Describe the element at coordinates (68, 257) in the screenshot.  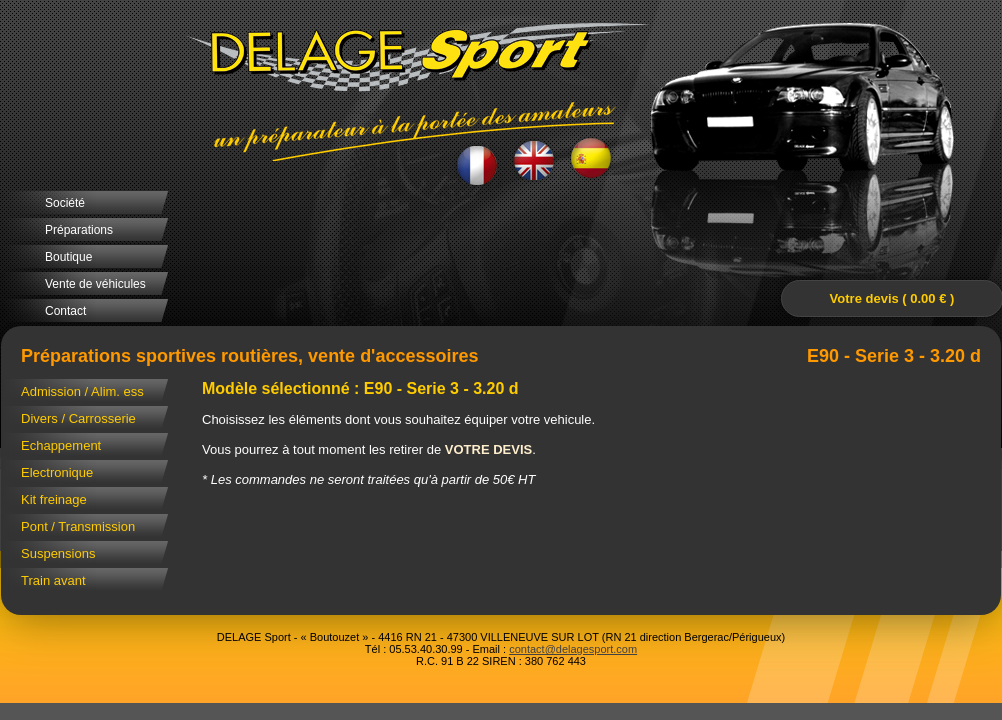
I see `Boutique` at that location.